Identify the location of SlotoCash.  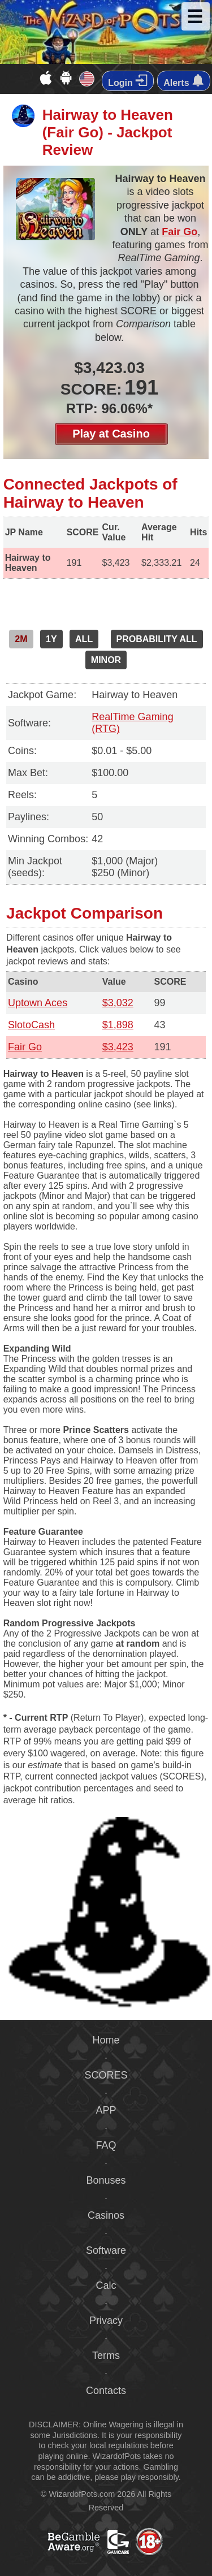
(31, 1025).